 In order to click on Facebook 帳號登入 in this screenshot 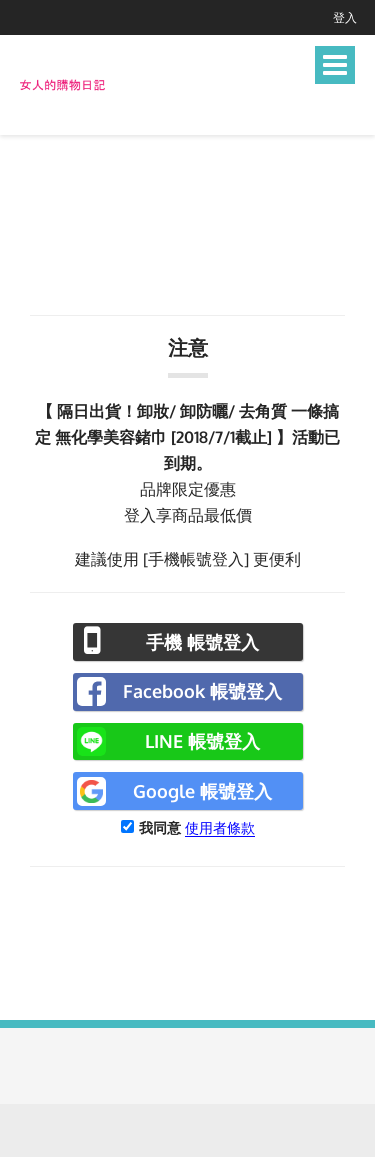, I will do `click(202, 691)`.